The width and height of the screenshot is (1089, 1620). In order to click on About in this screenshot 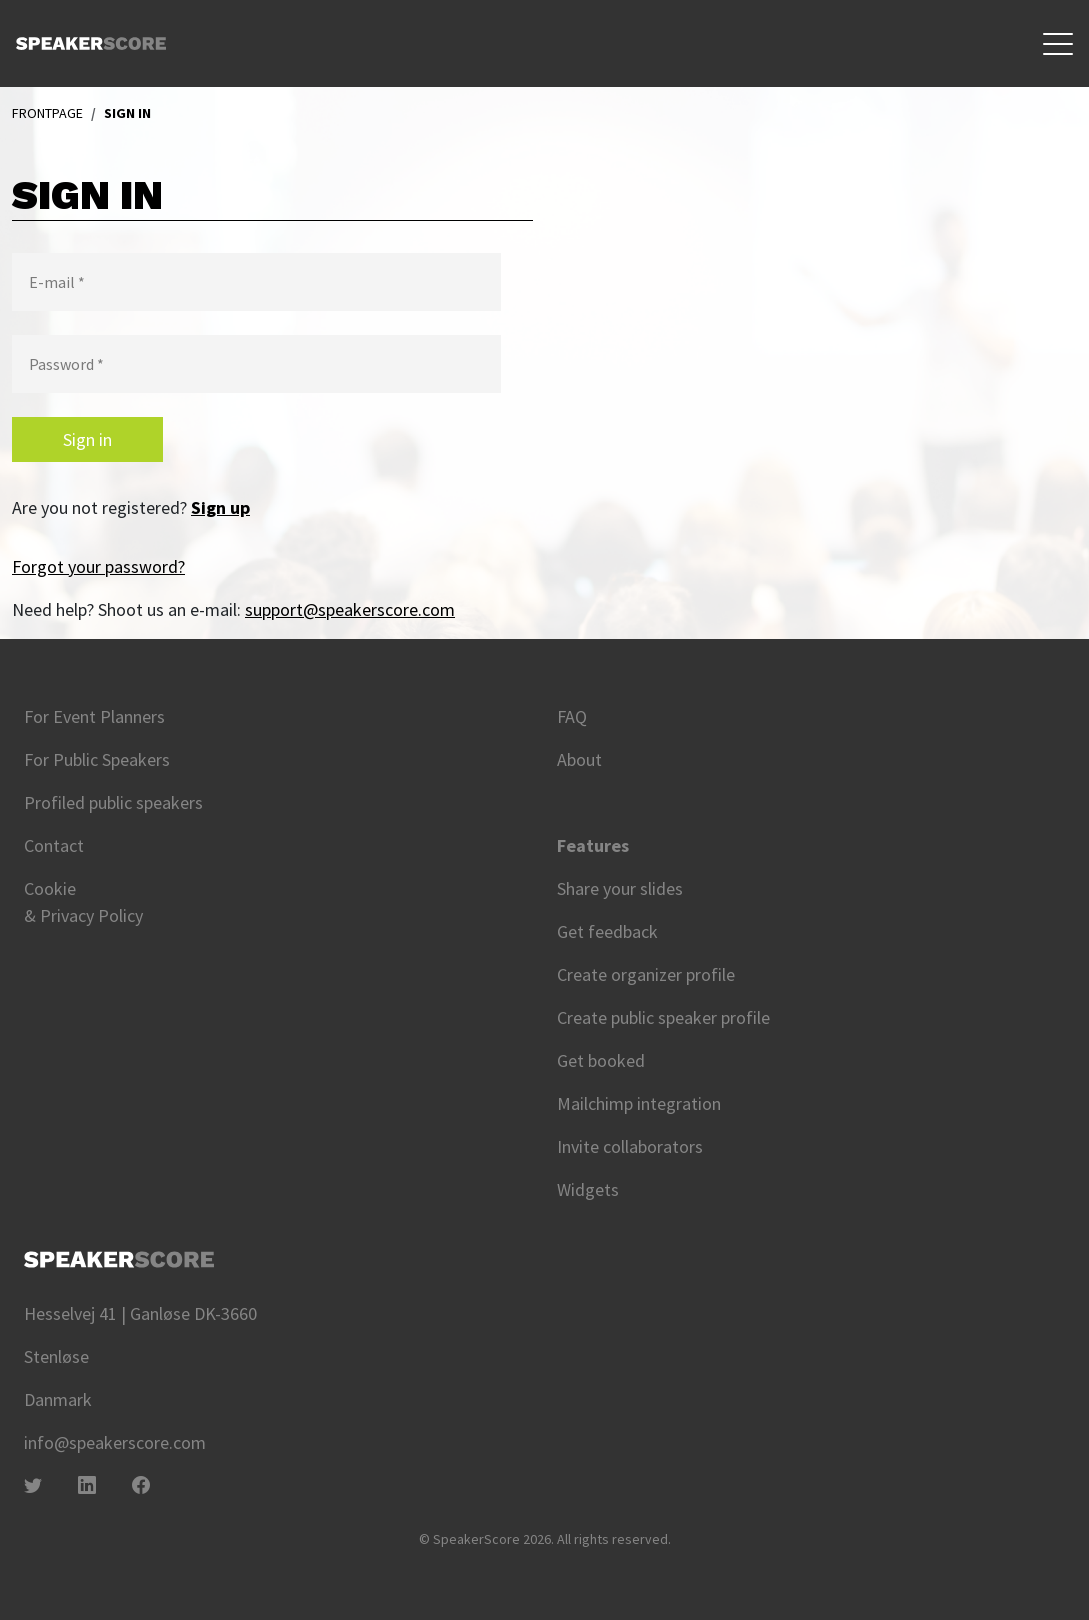, I will do `click(579, 759)`.